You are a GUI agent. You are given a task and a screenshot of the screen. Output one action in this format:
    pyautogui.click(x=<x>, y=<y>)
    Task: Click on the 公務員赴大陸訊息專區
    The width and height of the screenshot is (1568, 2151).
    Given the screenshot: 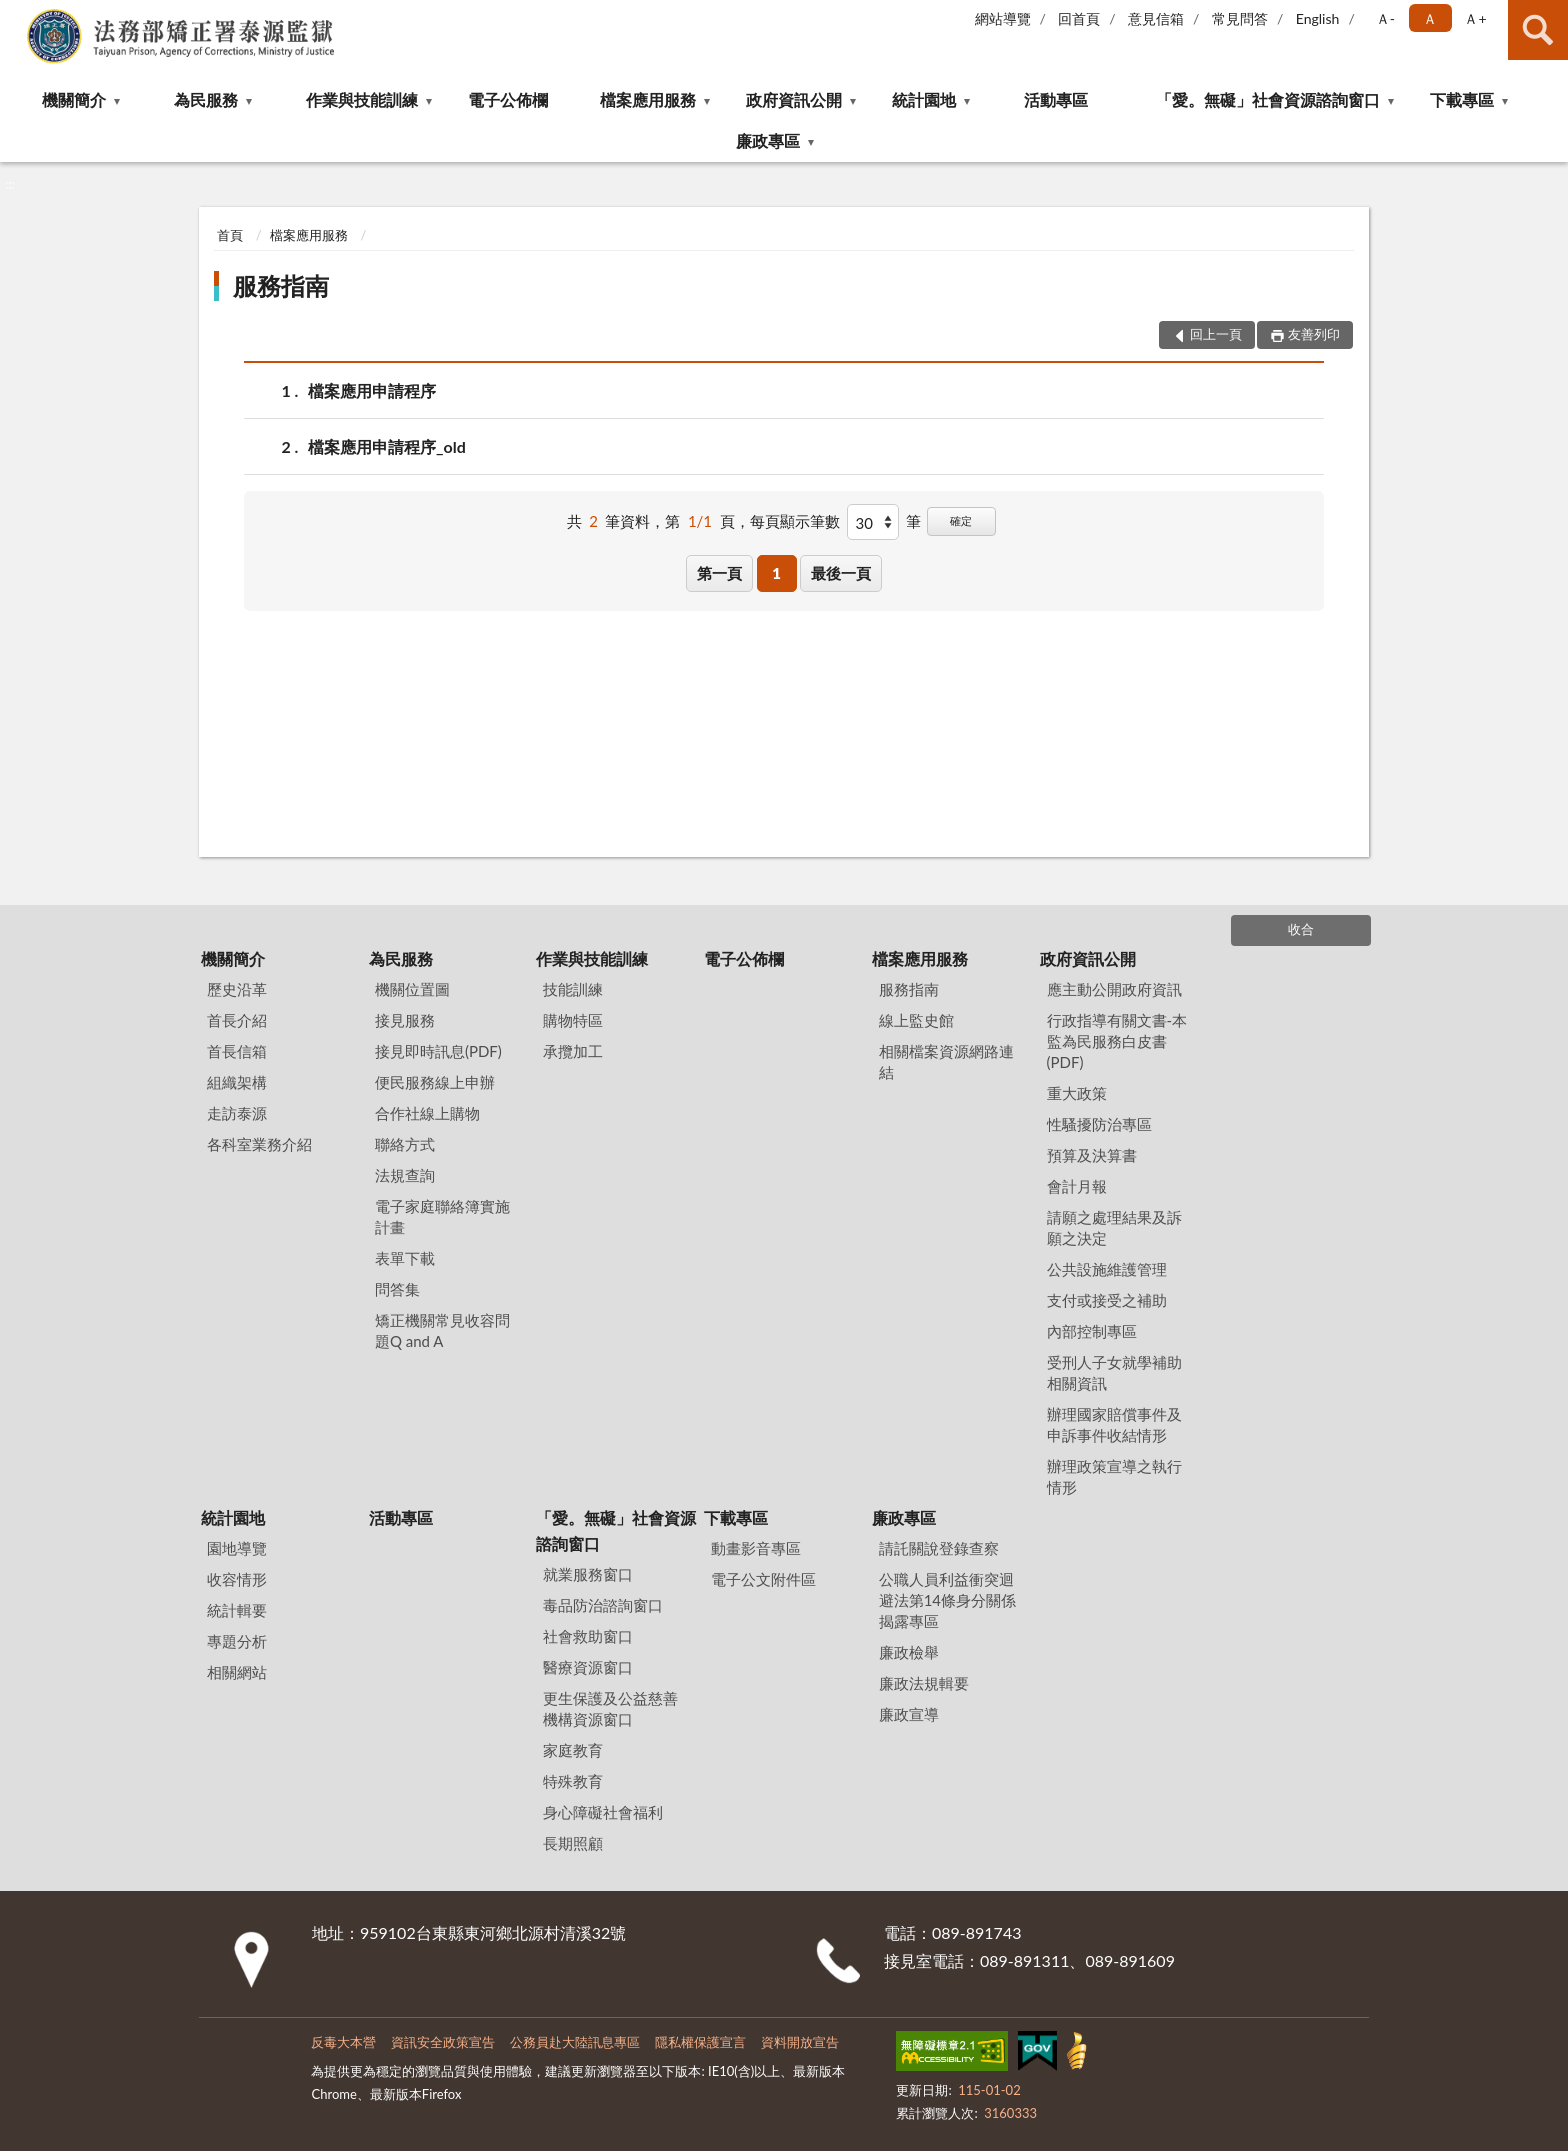 What is the action you would take?
    pyautogui.click(x=575, y=2042)
    